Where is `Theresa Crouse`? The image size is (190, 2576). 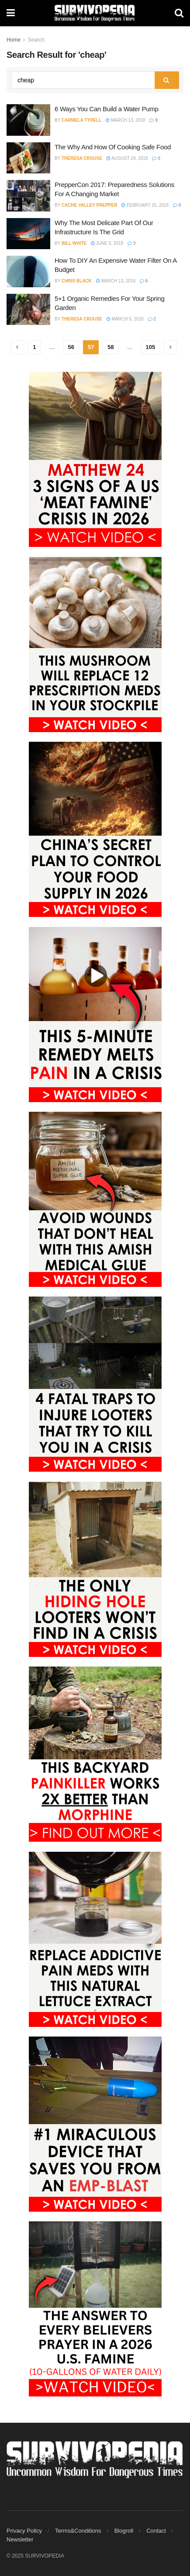 Theresa Crouse is located at coordinates (82, 158).